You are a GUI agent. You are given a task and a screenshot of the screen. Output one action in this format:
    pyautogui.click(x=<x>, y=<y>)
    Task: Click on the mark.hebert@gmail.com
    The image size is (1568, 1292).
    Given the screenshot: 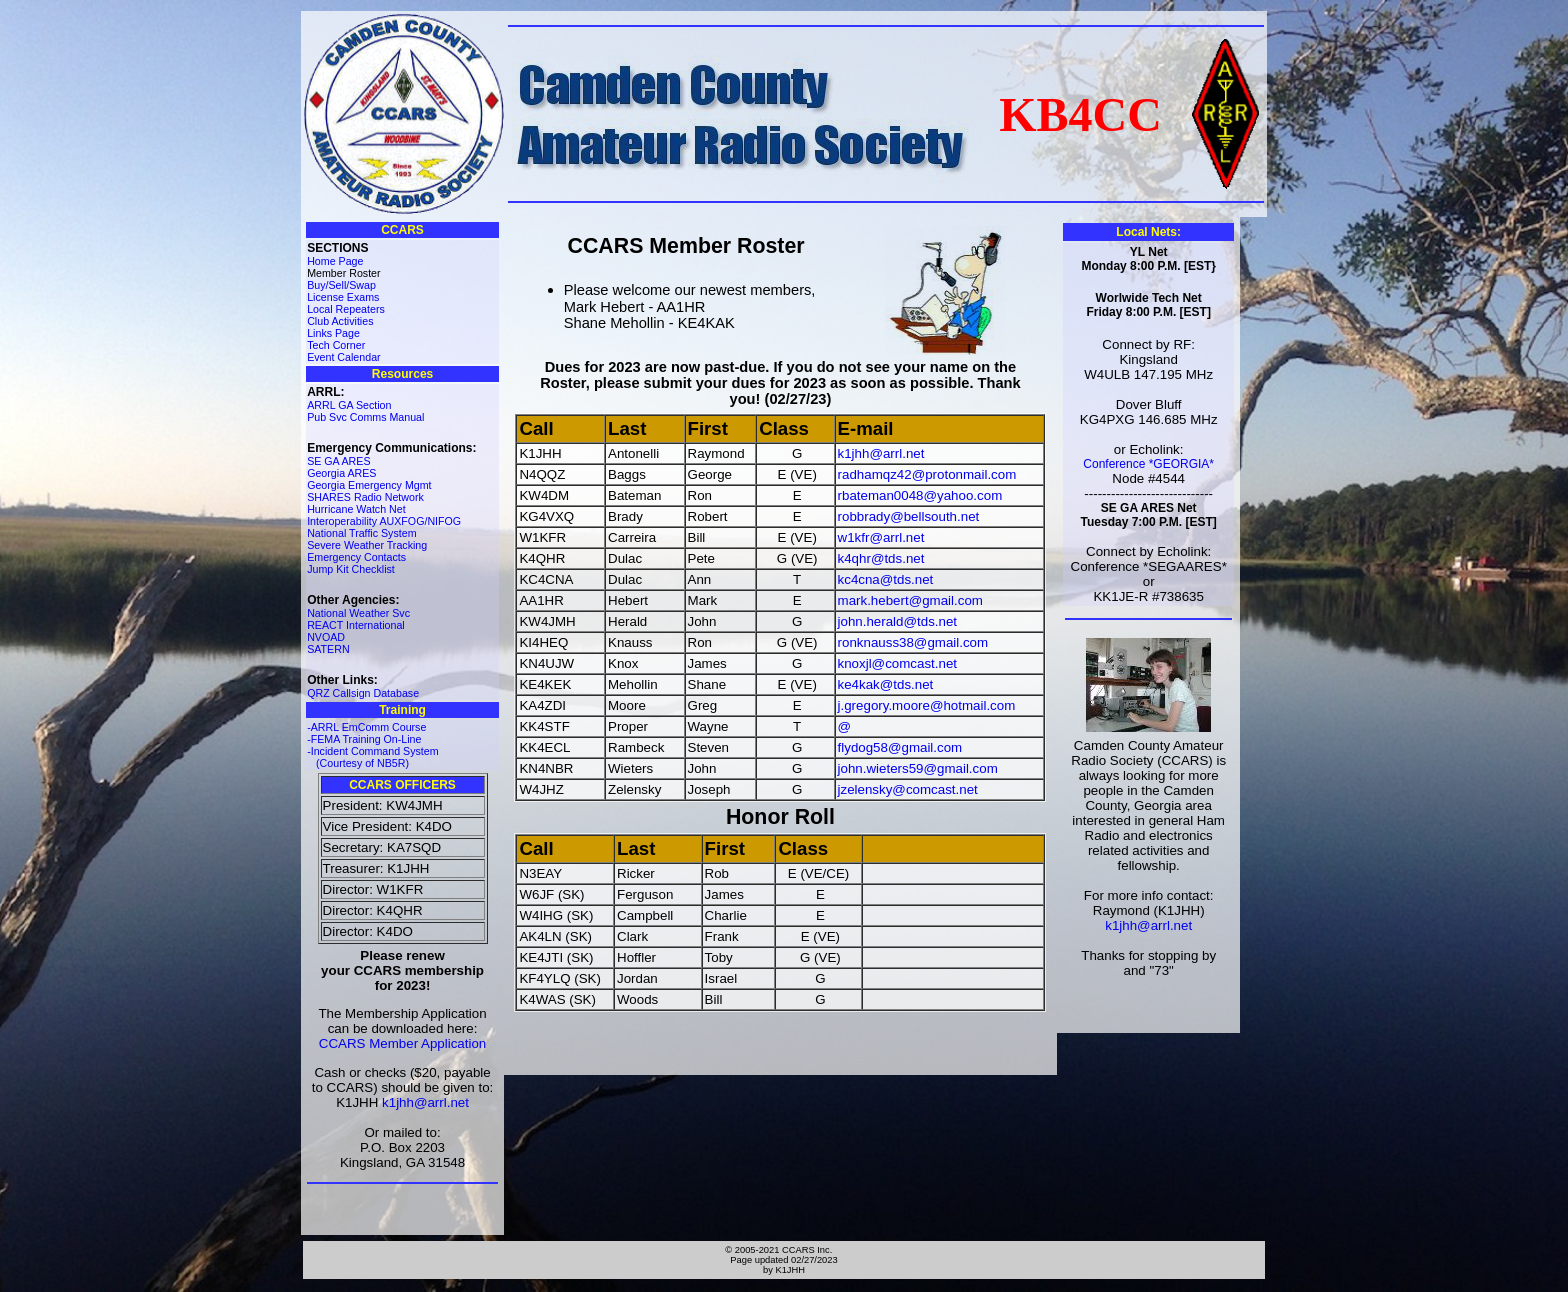 What is the action you would take?
    pyautogui.click(x=910, y=600)
    